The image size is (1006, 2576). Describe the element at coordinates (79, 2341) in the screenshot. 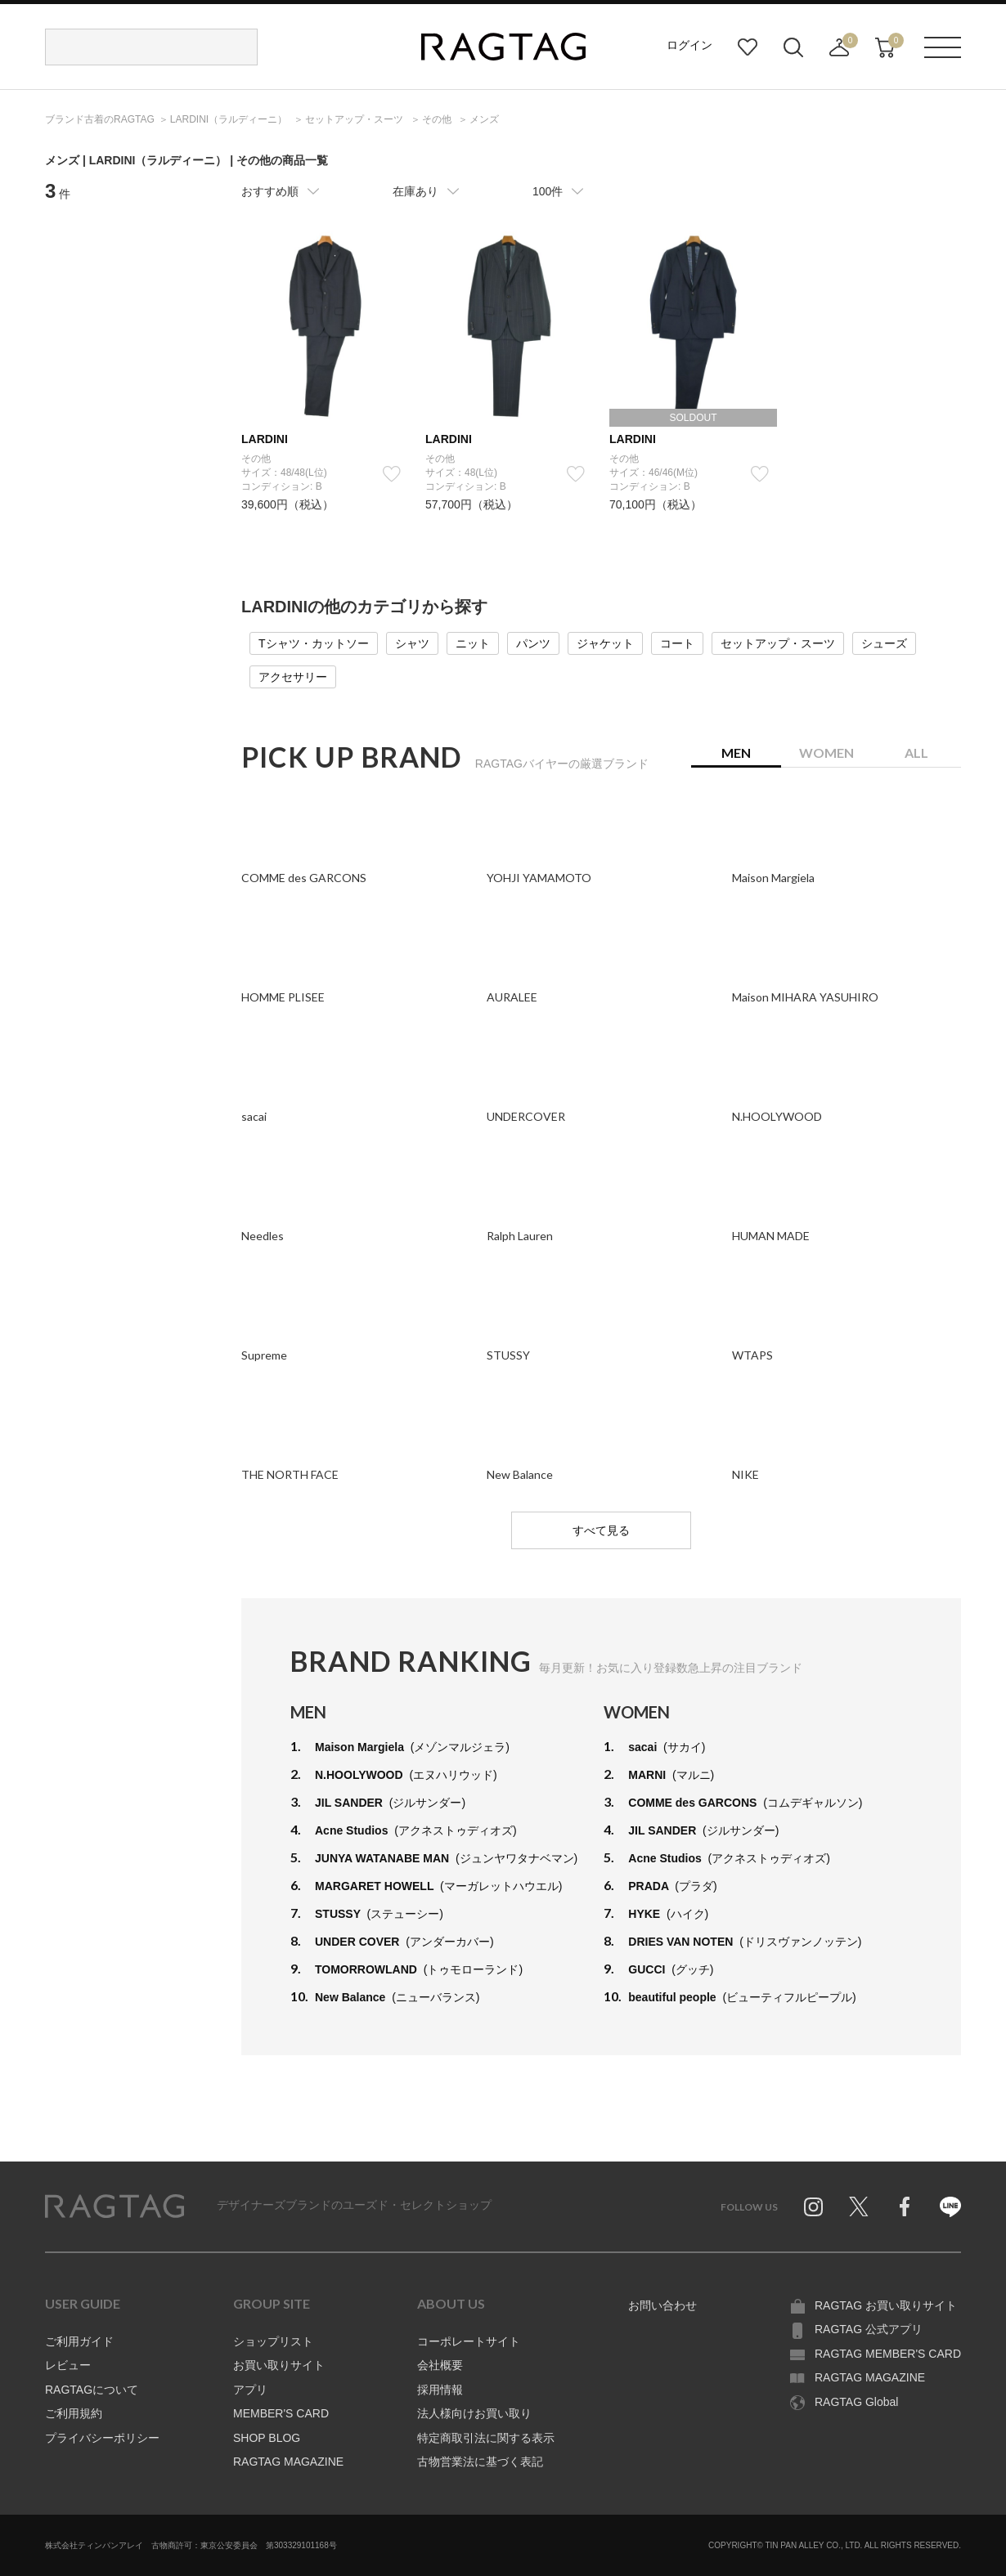

I see `ご利用ガイド` at that location.